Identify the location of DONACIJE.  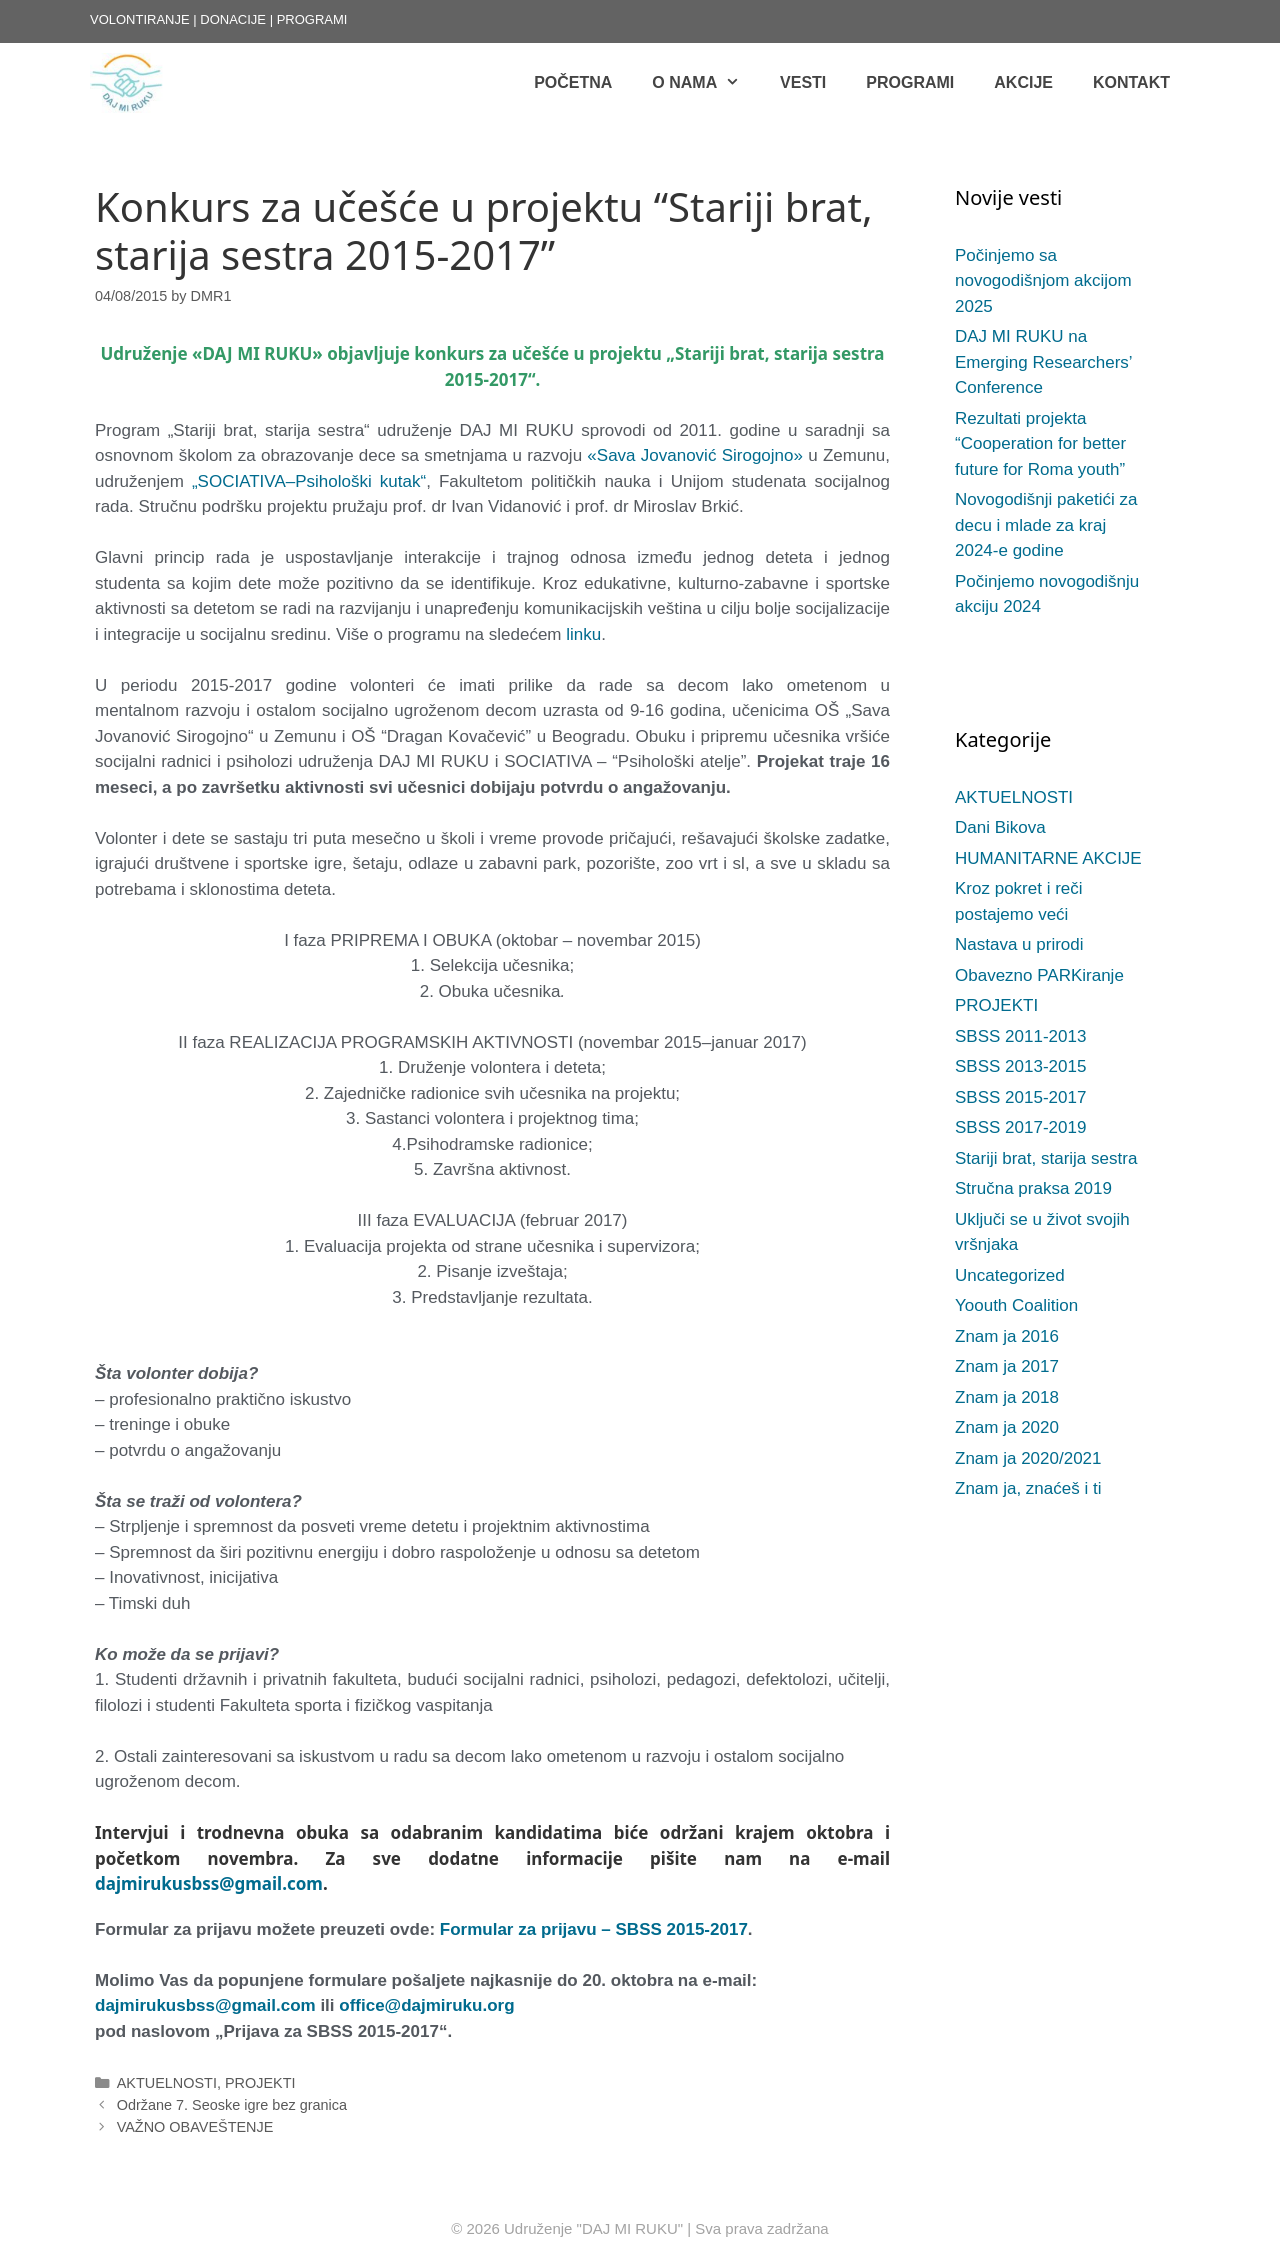
(233, 19).